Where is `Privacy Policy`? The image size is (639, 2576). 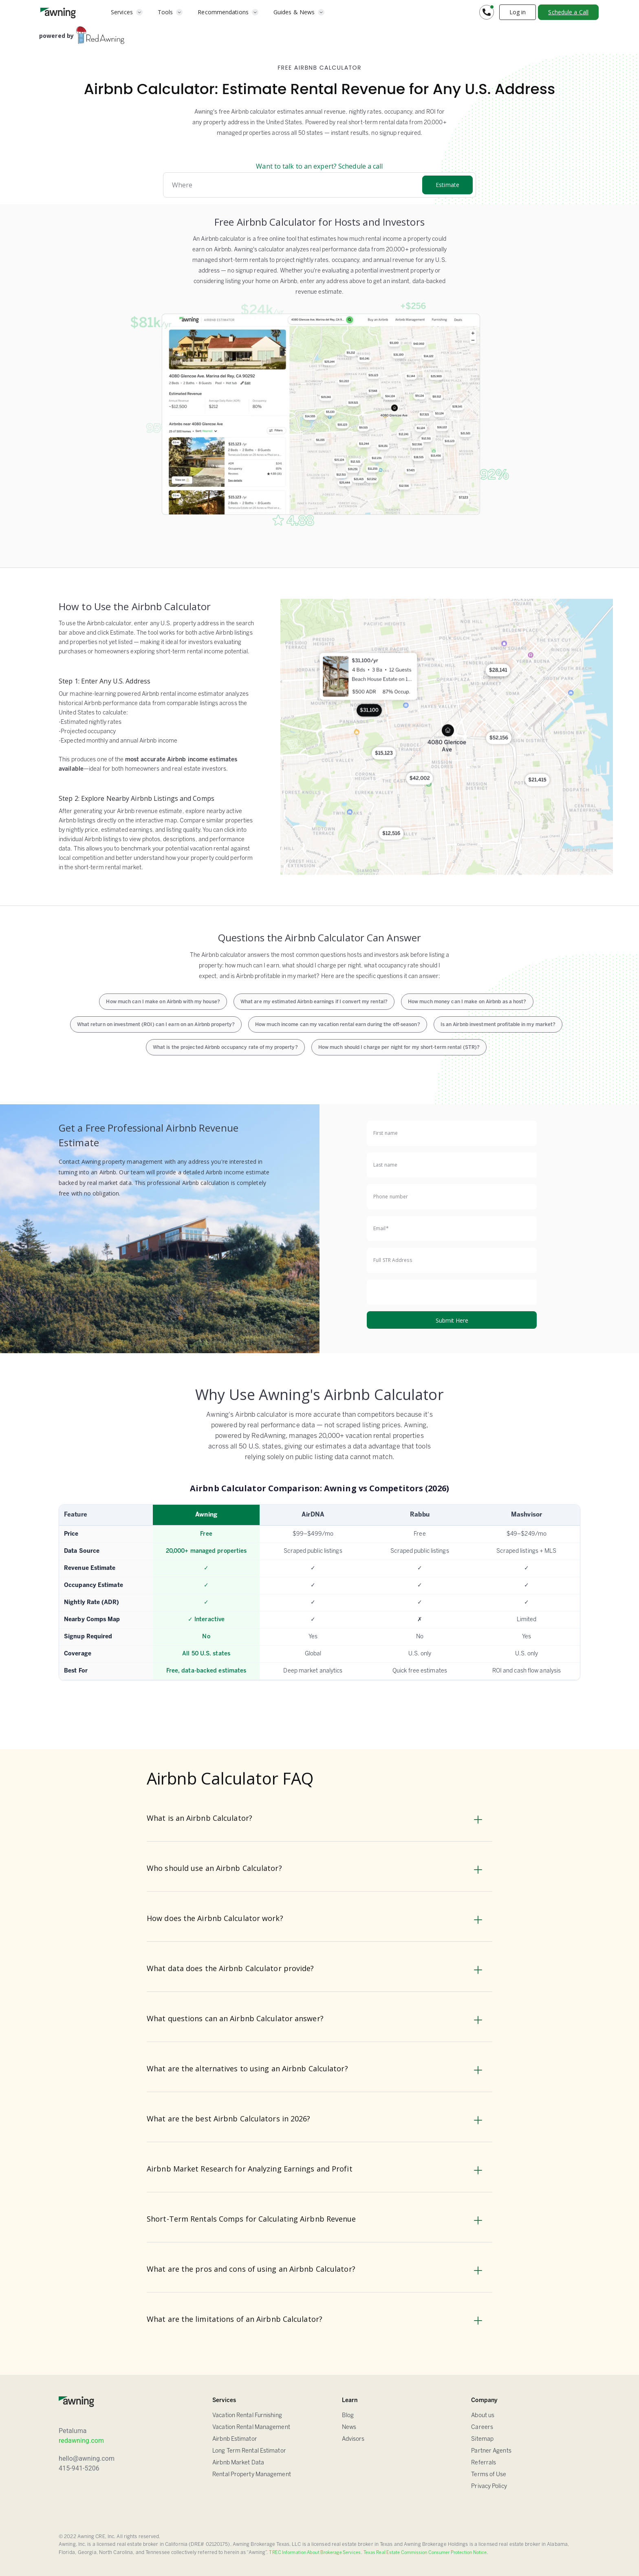
Privacy Policy is located at coordinates (489, 2486).